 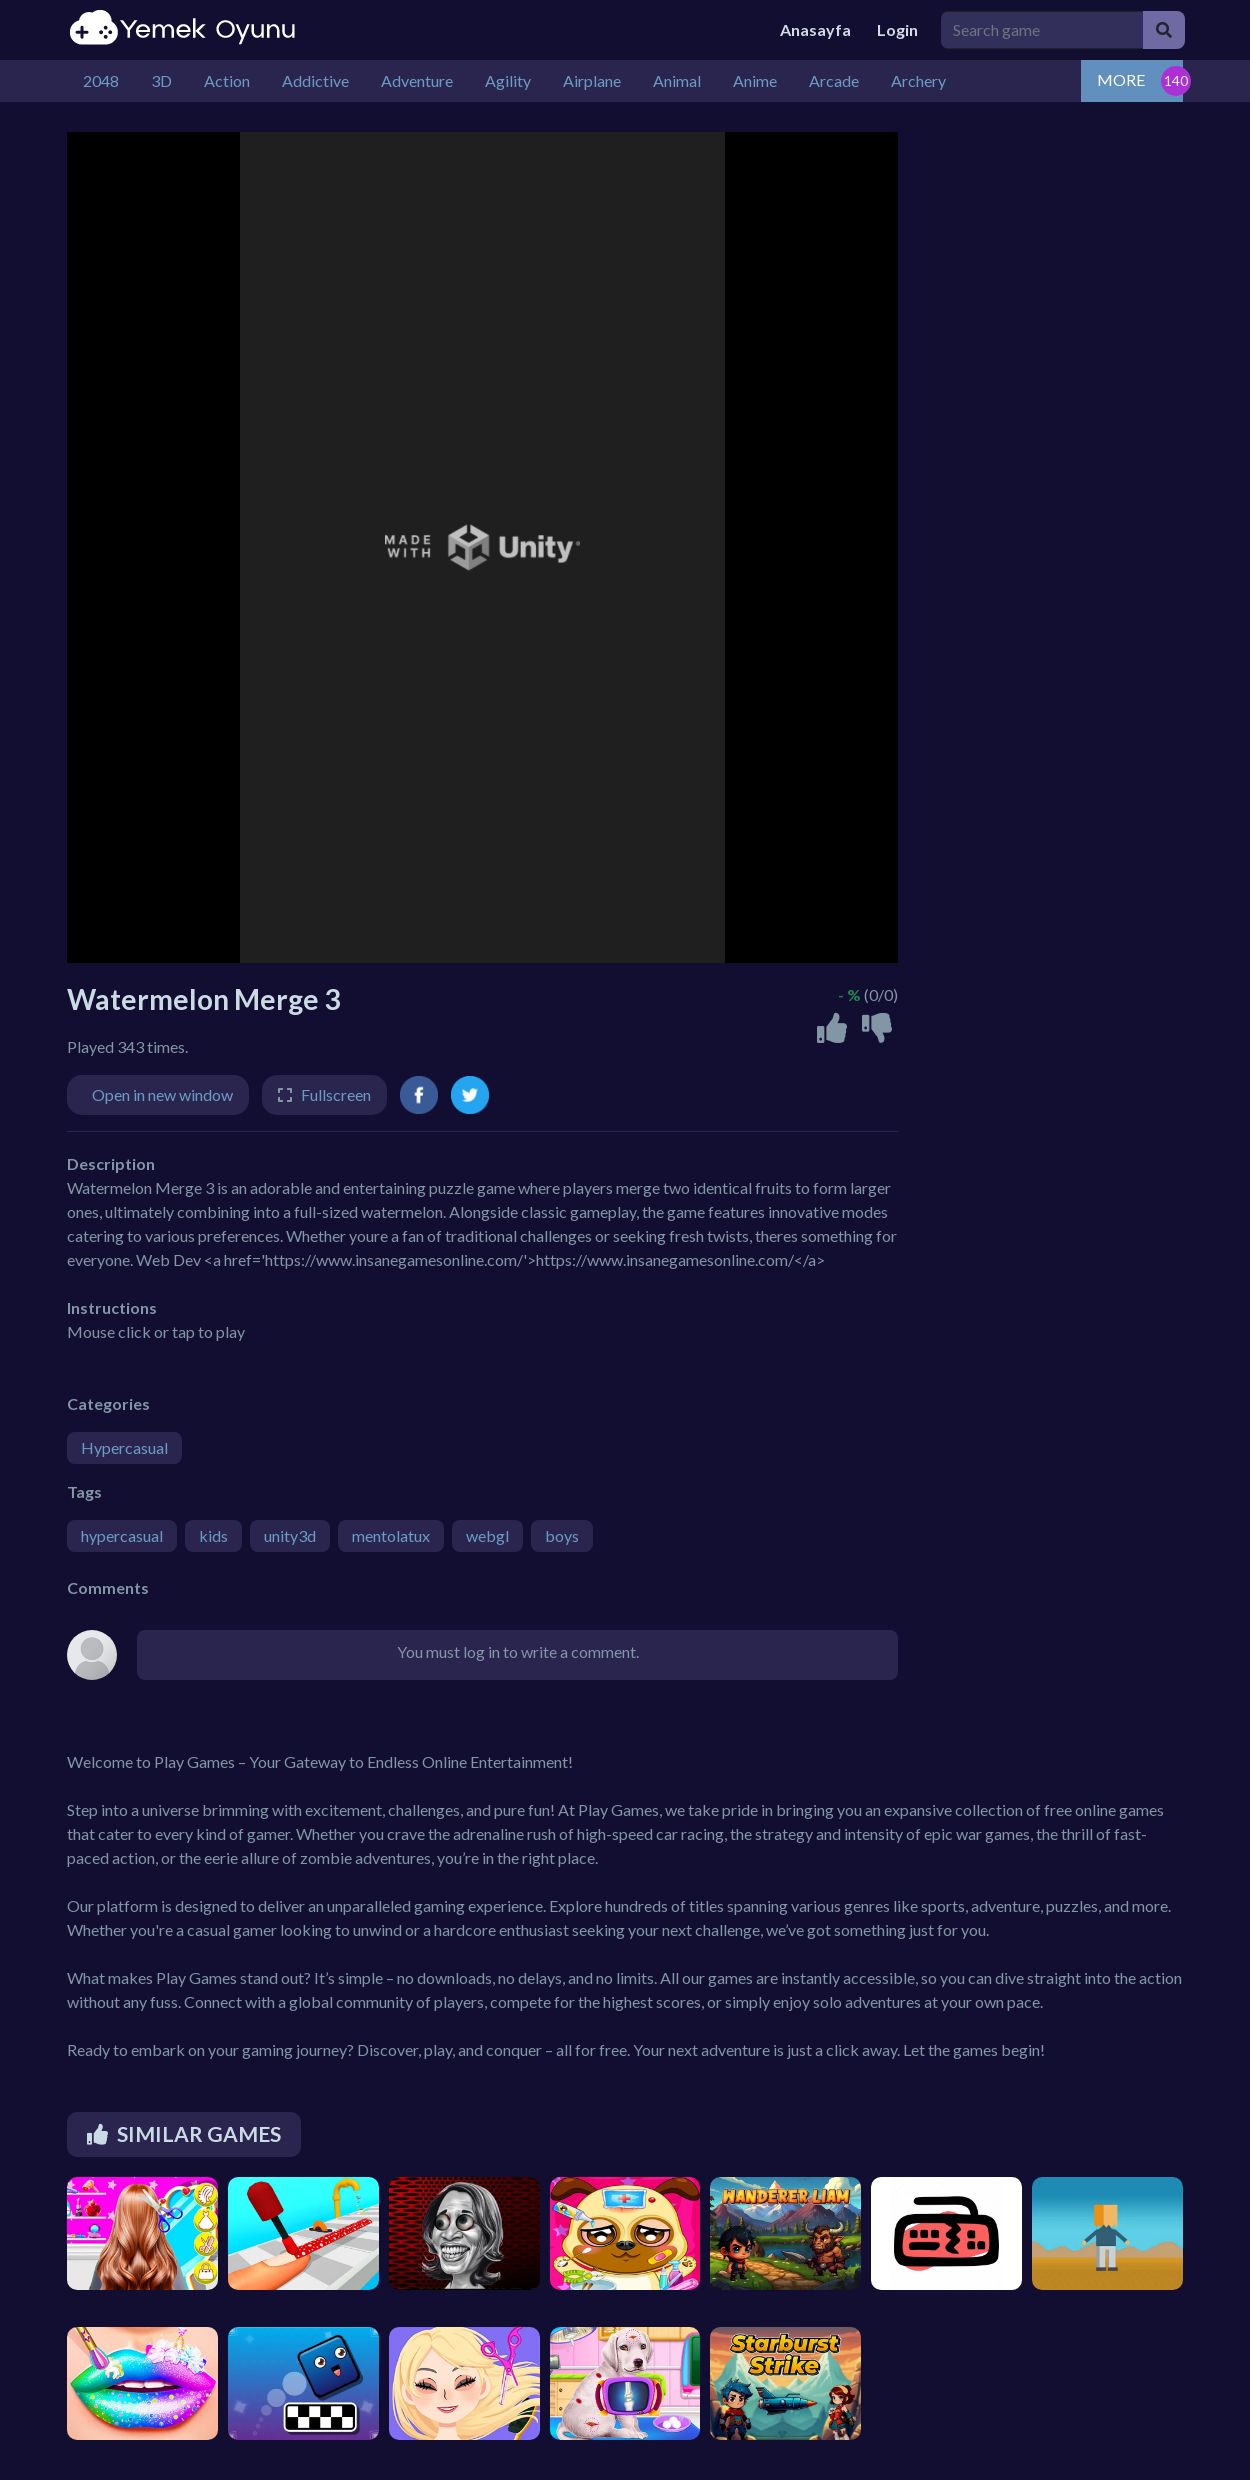 What do you see at coordinates (124, 1447) in the screenshot?
I see `Hypercasual` at bounding box center [124, 1447].